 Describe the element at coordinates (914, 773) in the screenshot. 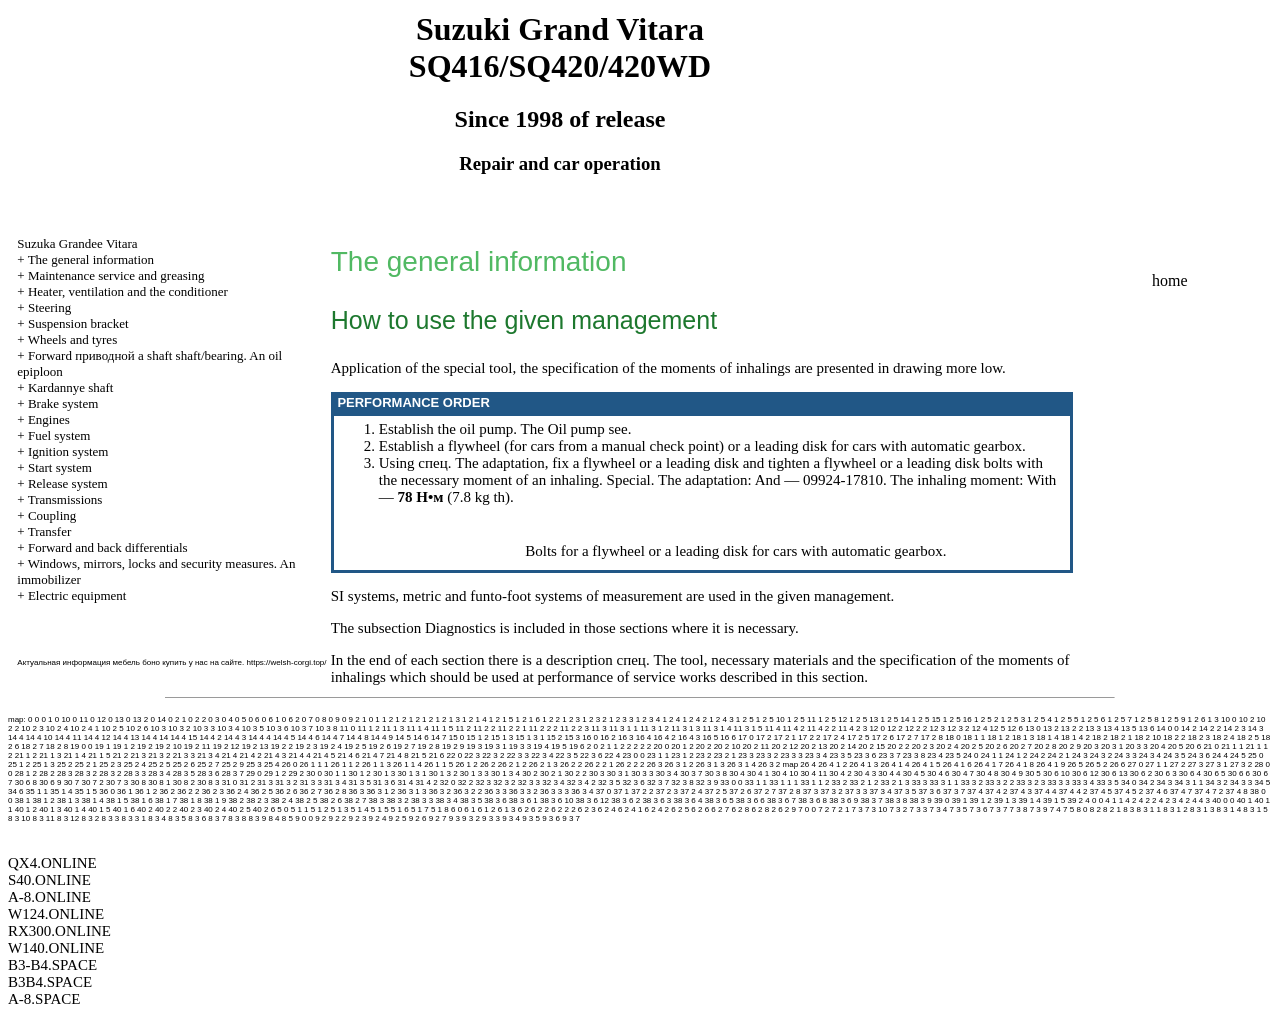

I see `30 4 5` at that location.